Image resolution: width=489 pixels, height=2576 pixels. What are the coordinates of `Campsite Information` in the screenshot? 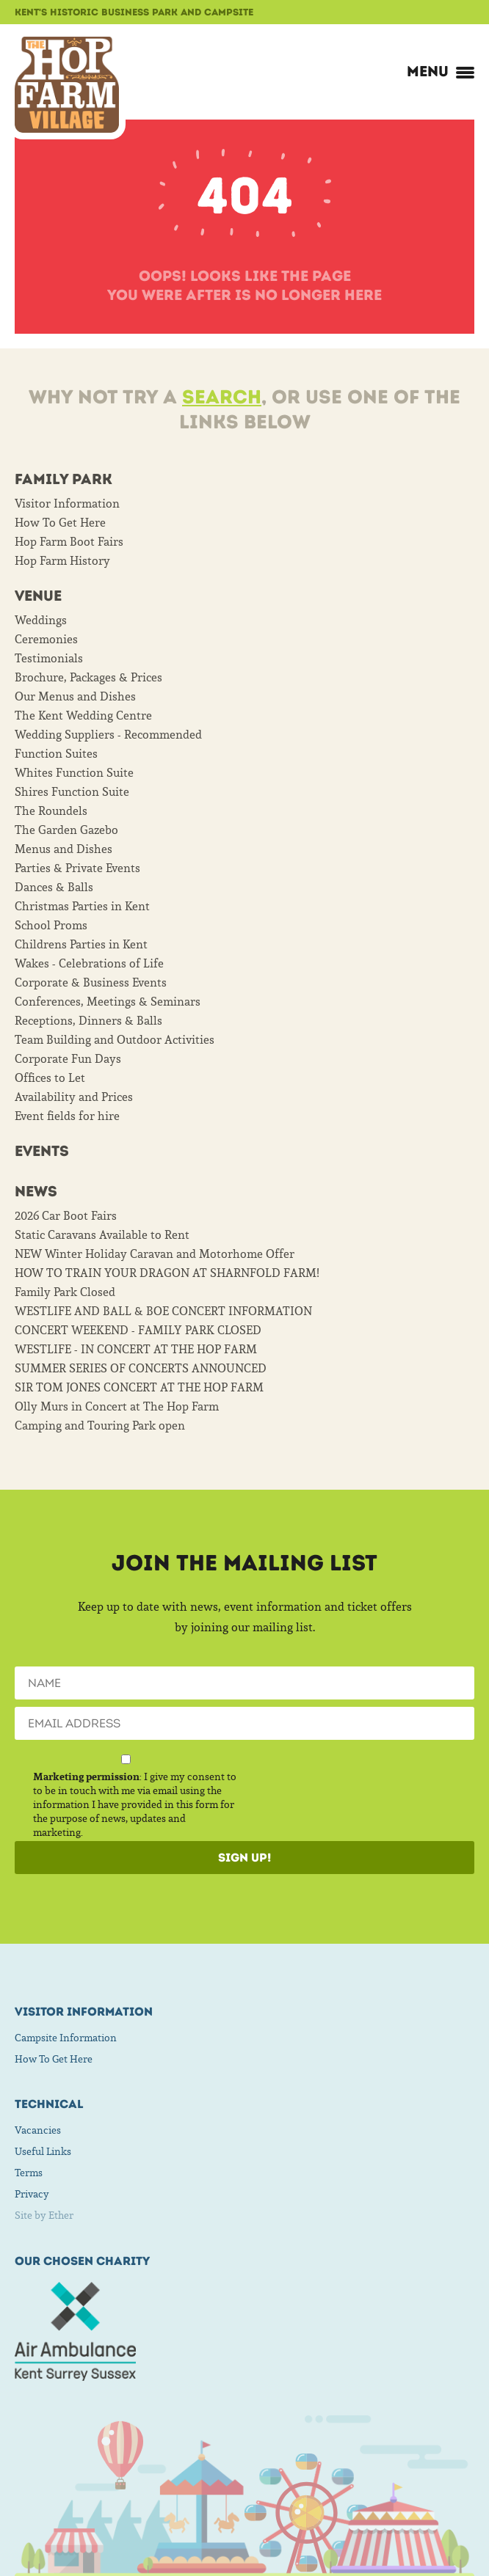 It's located at (66, 2037).